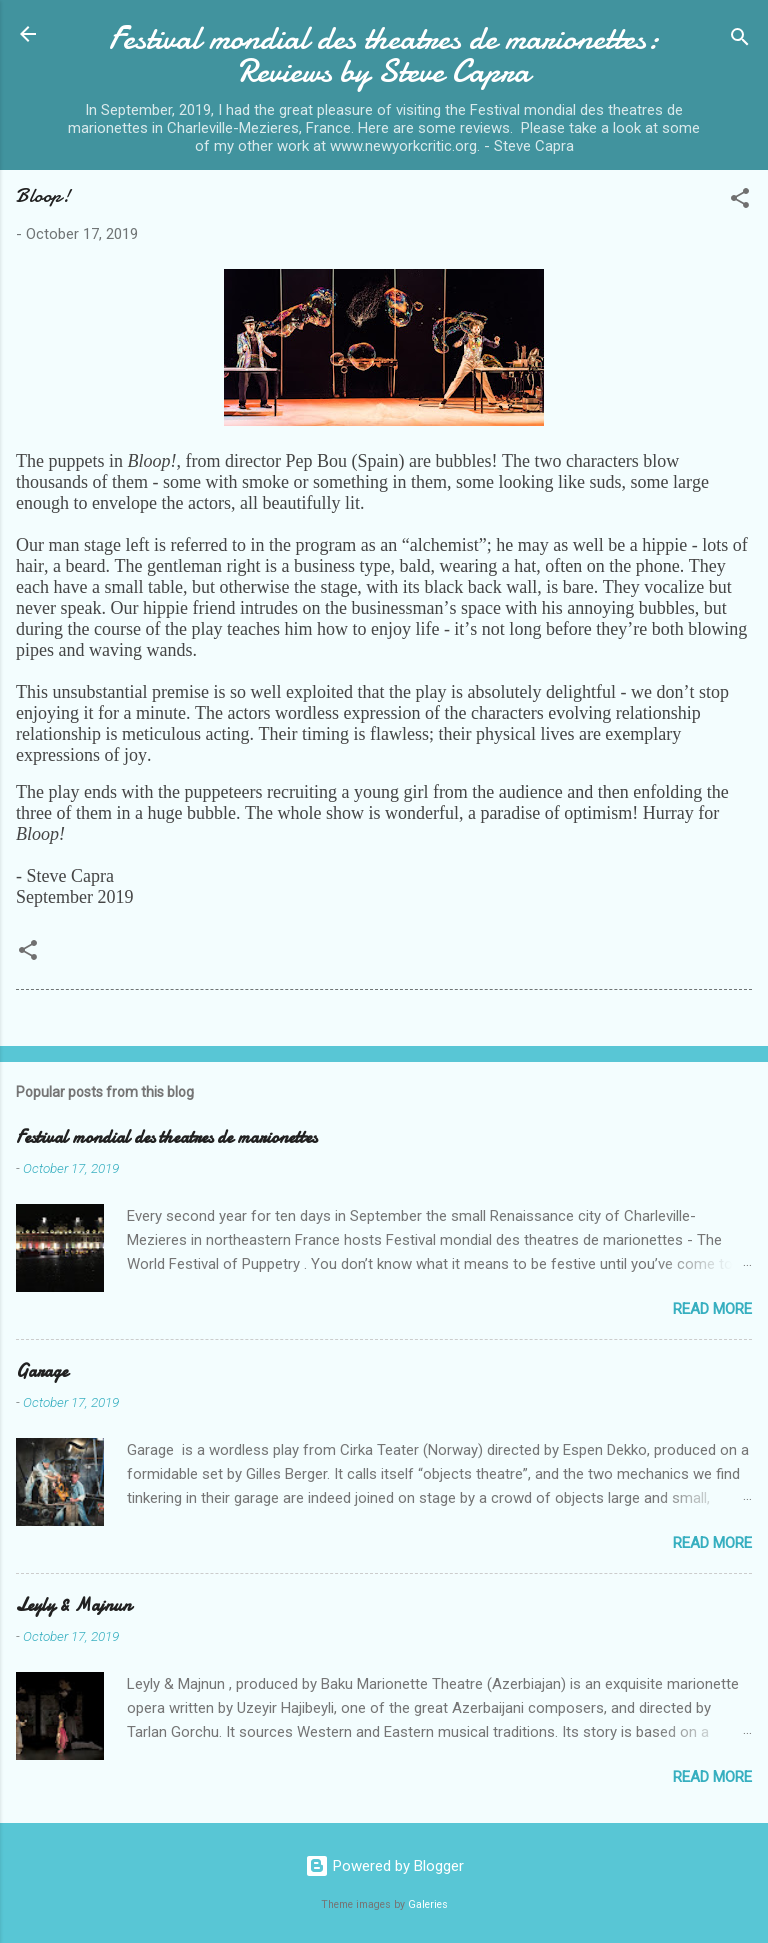 Image resolution: width=768 pixels, height=1943 pixels. I want to click on Leyly & Majnun, so click(73, 1605).